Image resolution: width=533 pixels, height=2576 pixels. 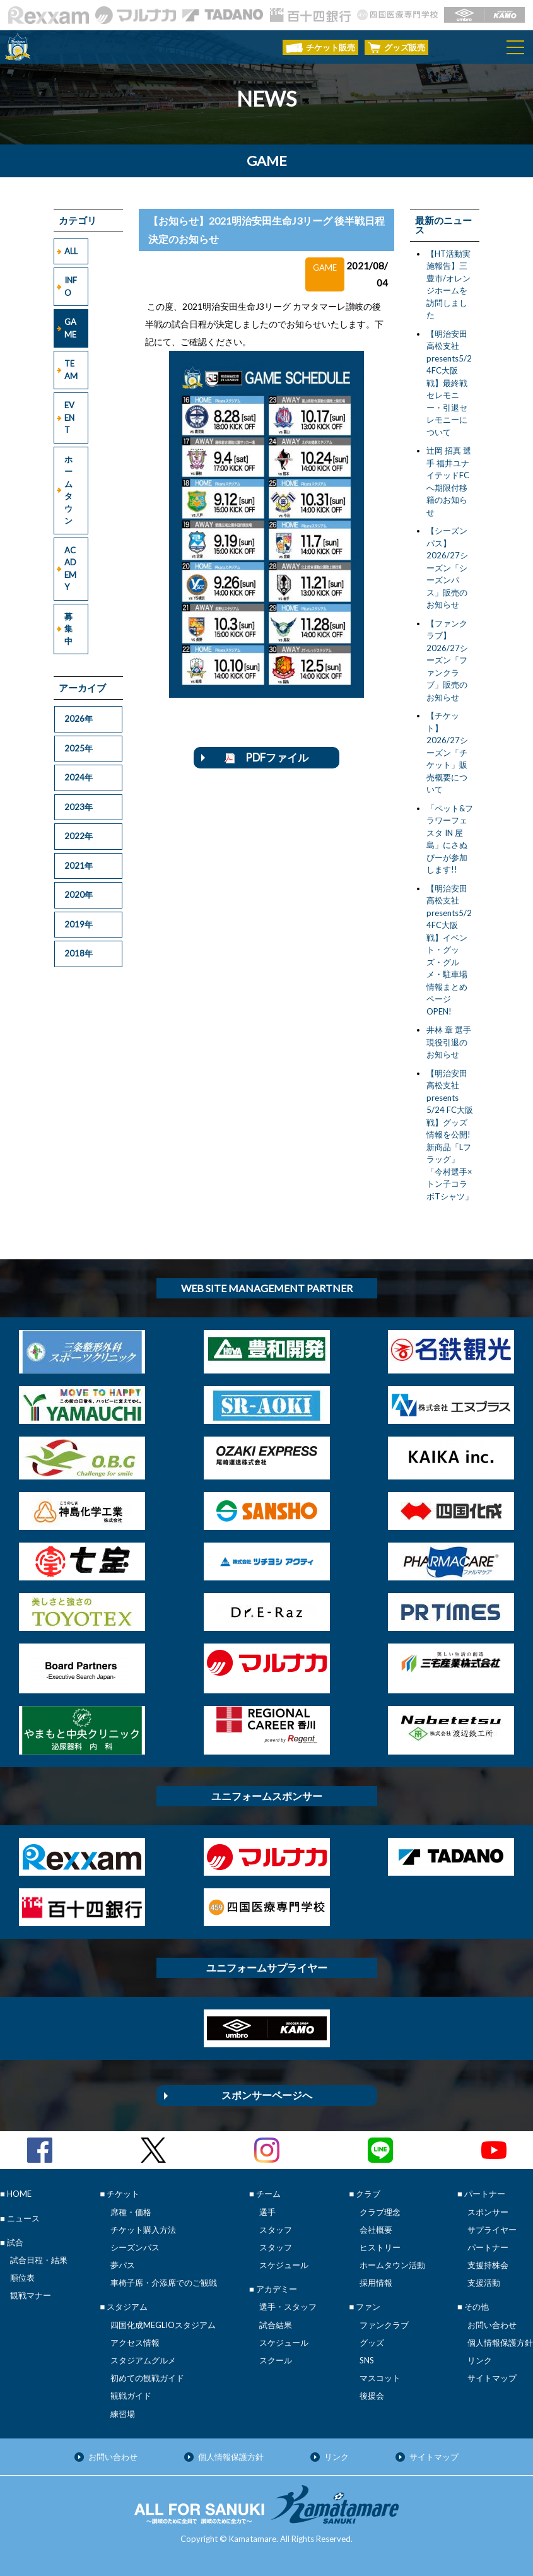 What do you see at coordinates (30, 2295) in the screenshot?
I see `観戦マナー` at bounding box center [30, 2295].